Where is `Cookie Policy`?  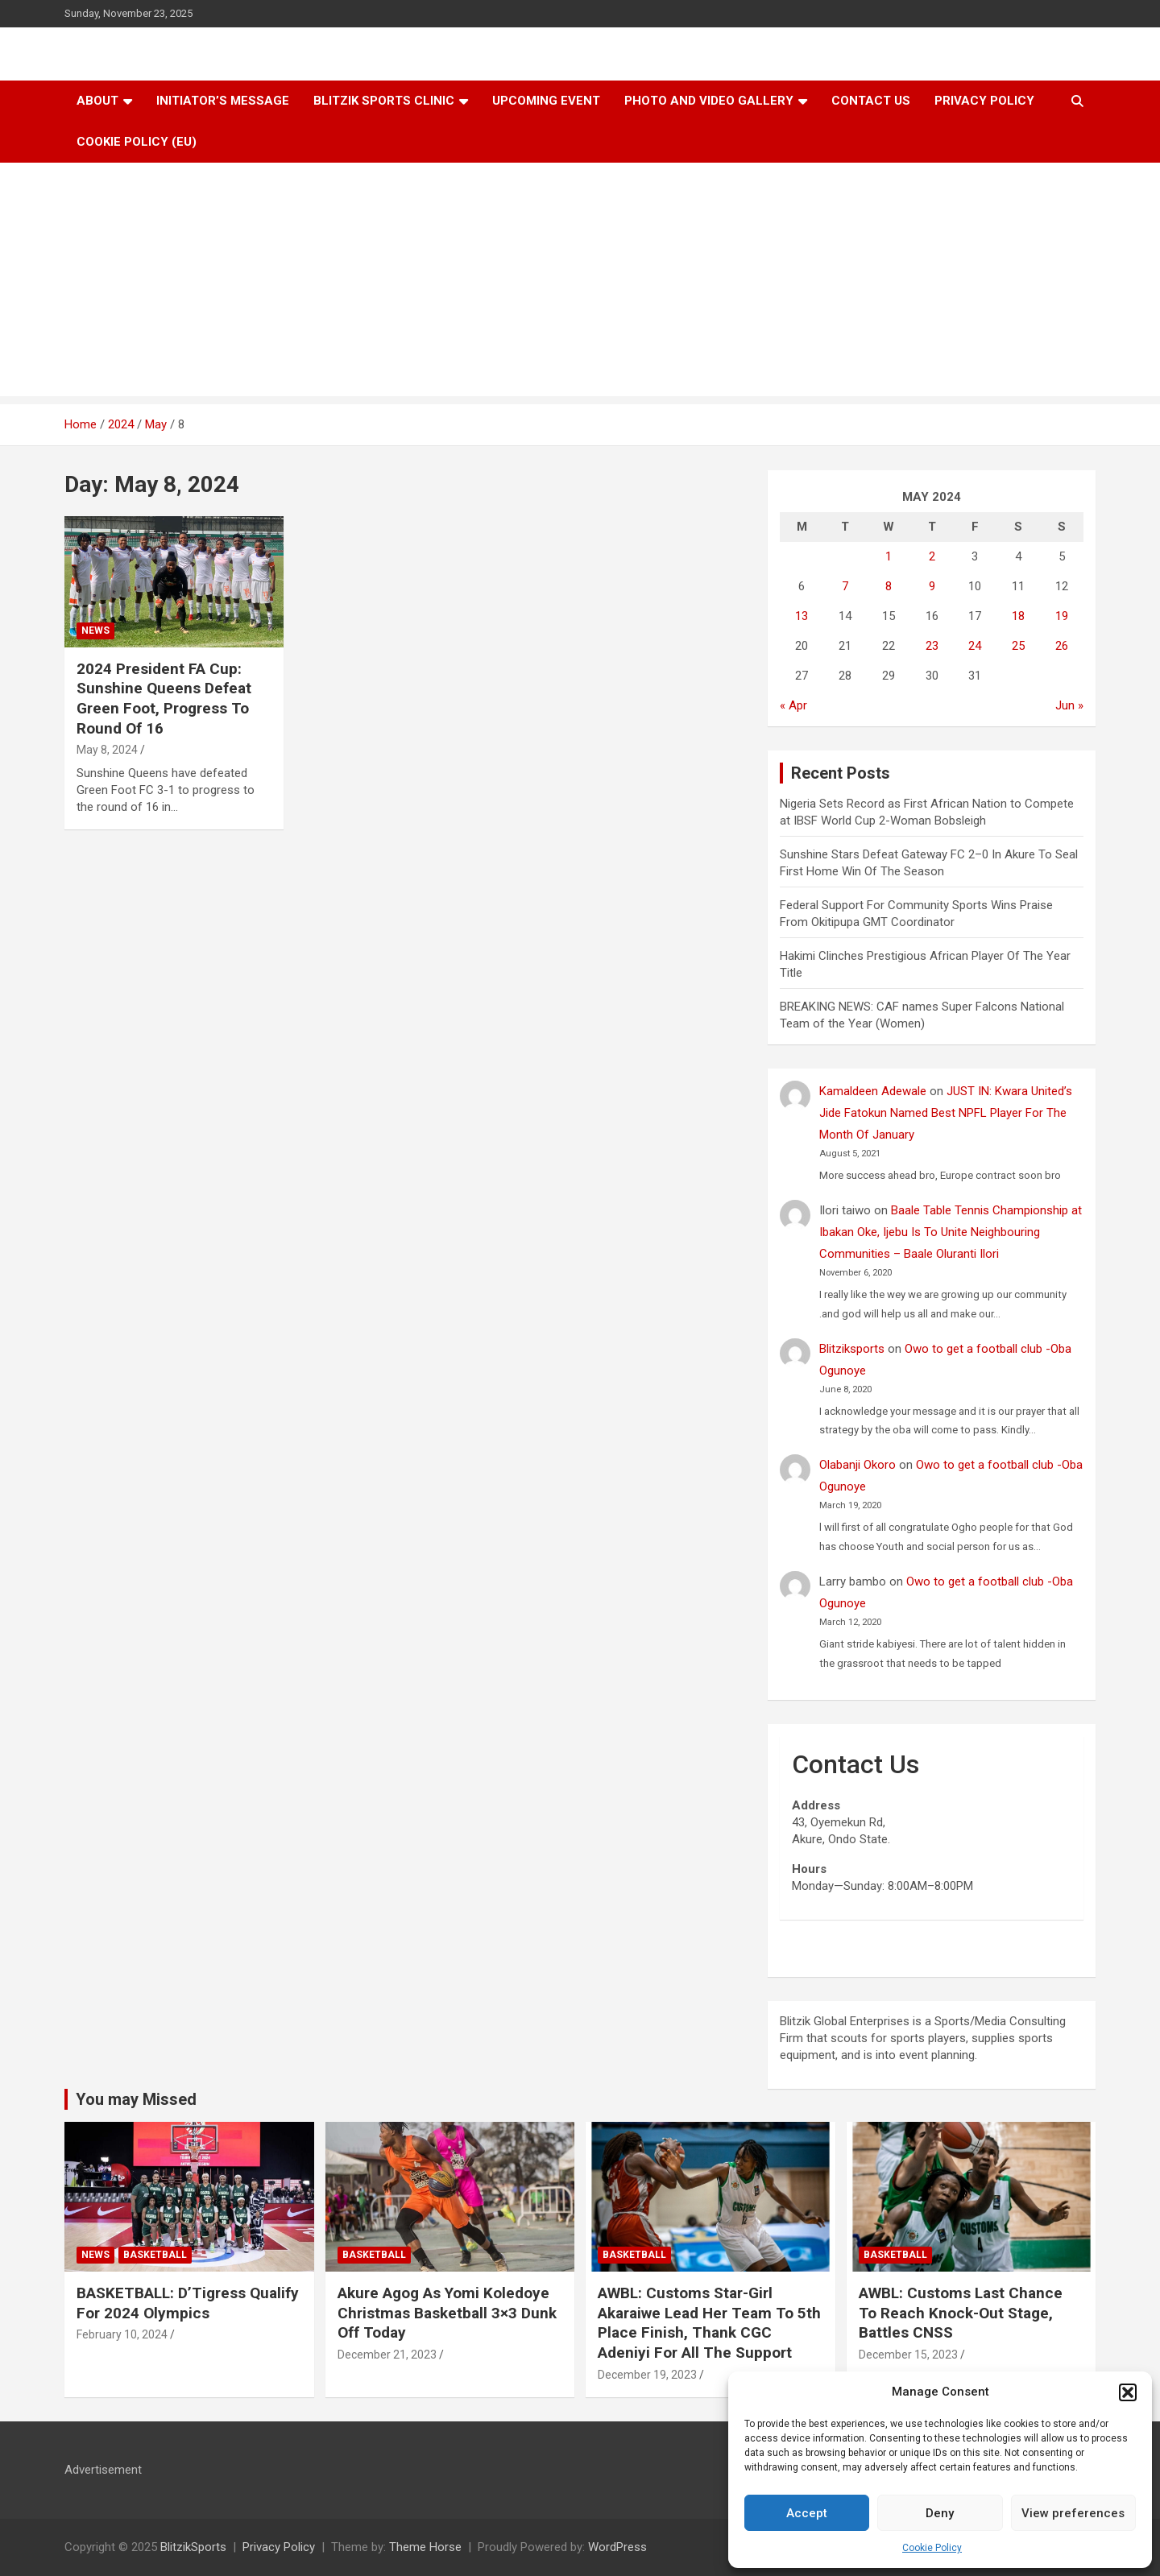
Cookie Policy is located at coordinates (932, 2547).